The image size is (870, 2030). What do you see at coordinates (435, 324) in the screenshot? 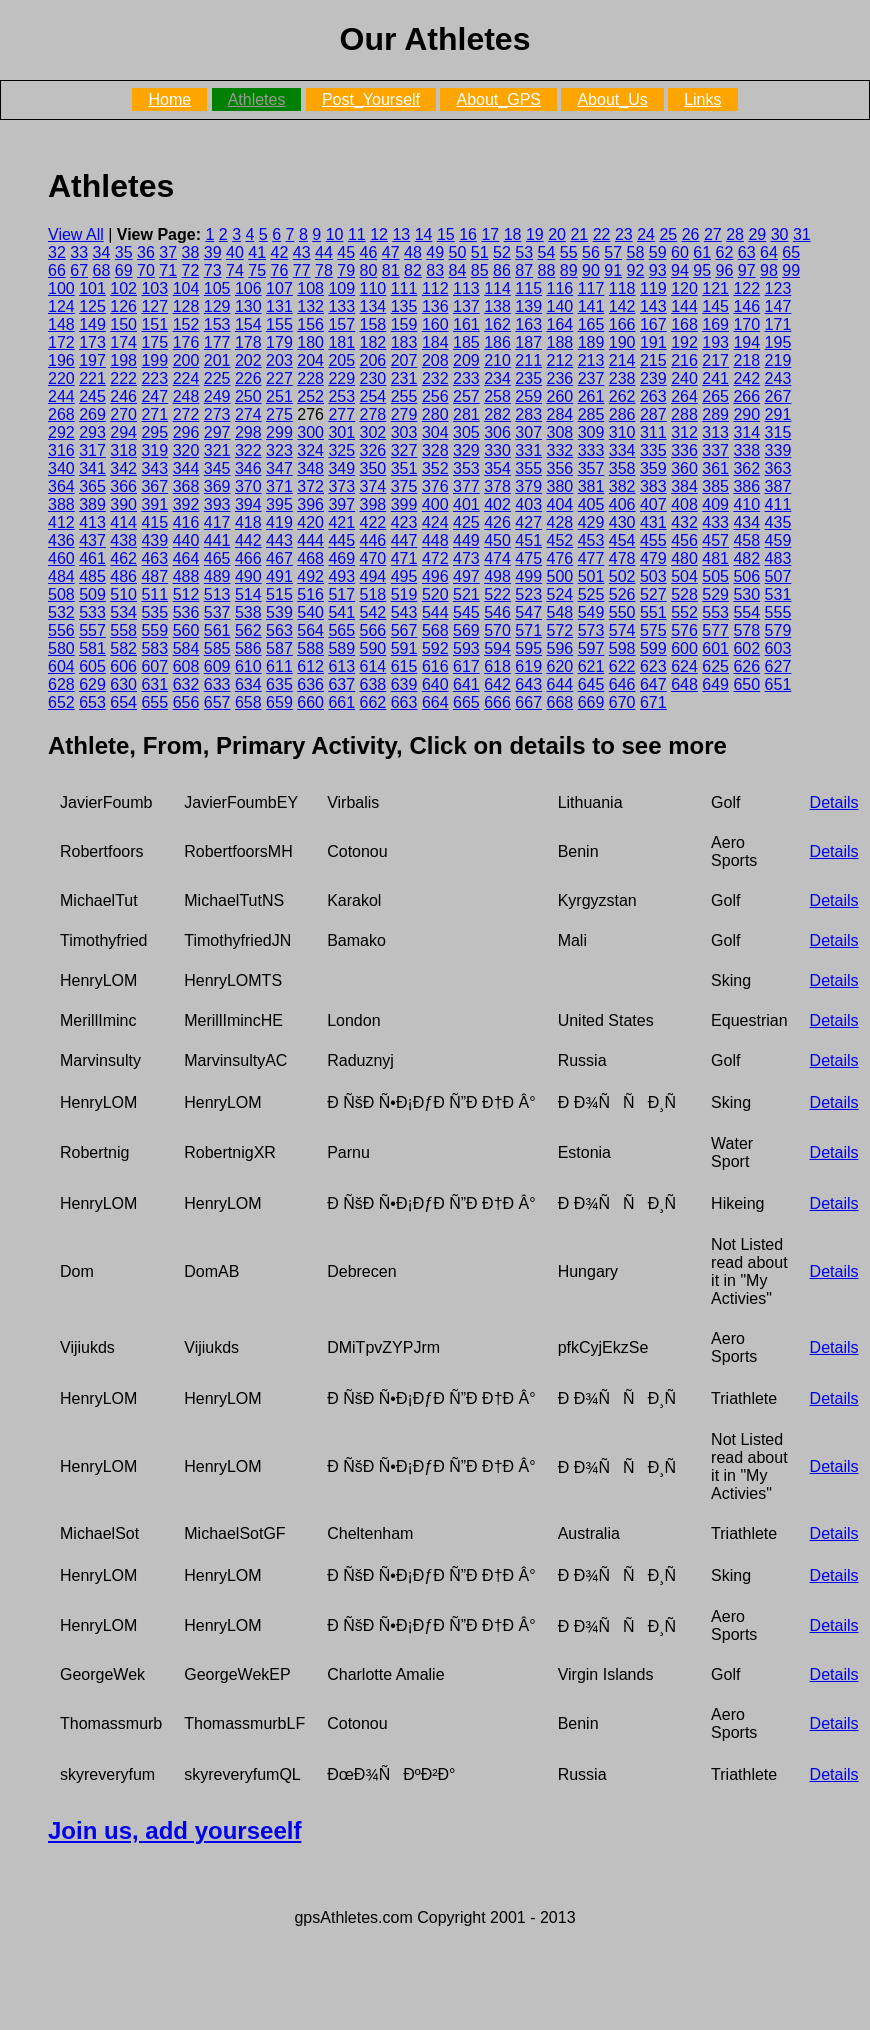
I see `160` at bounding box center [435, 324].